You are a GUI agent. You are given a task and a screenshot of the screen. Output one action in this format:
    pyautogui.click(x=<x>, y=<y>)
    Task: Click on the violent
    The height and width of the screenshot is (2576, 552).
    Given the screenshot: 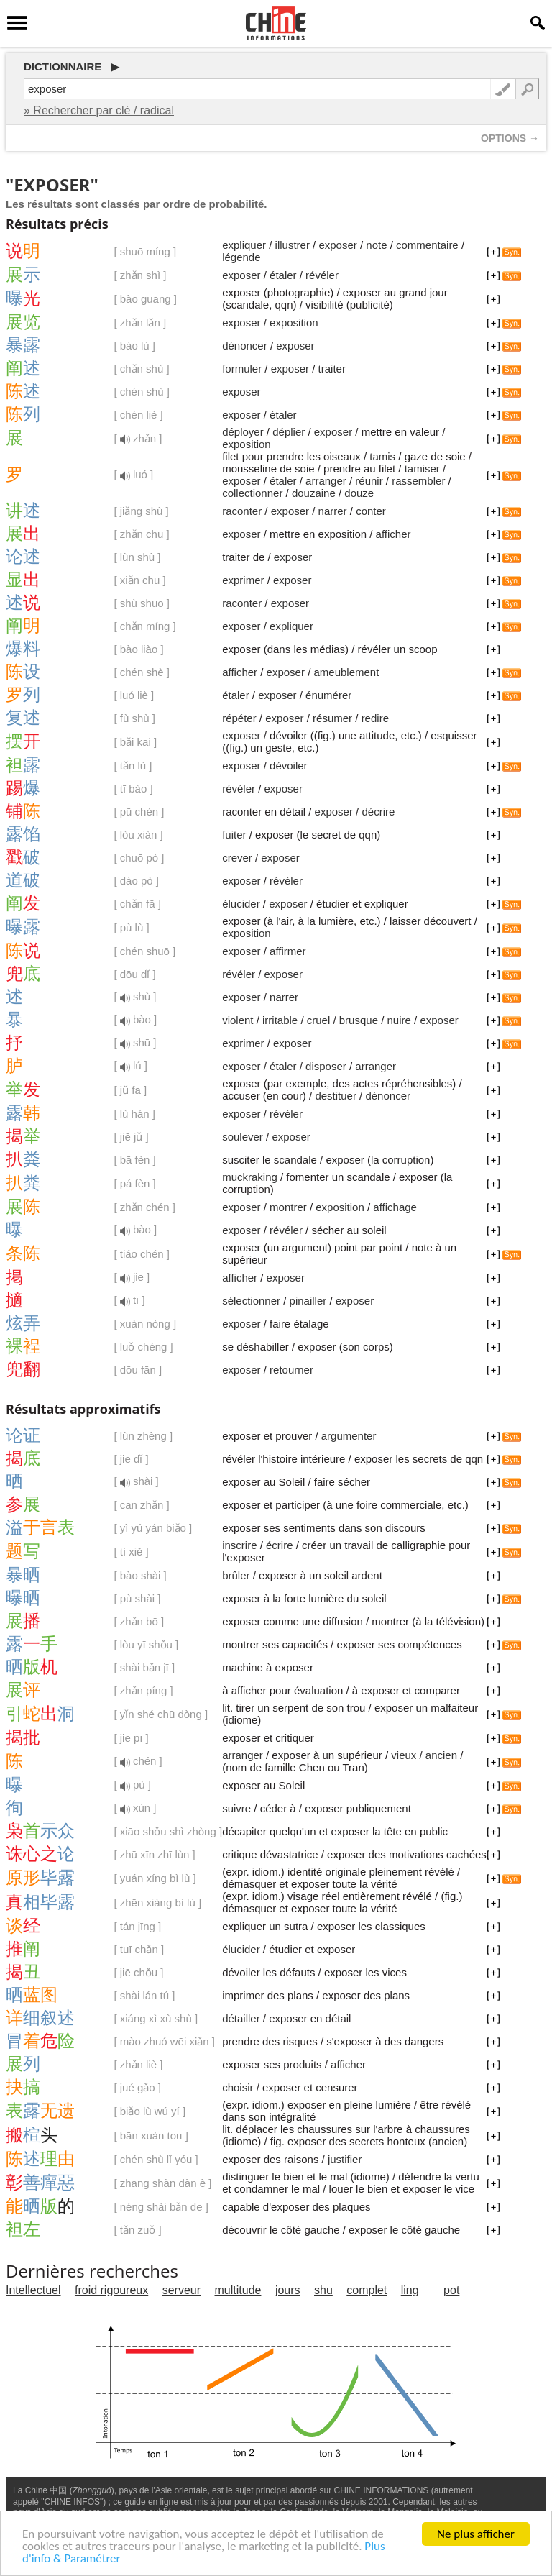 What is the action you would take?
    pyautogui.click(x=237, y=1020)
    